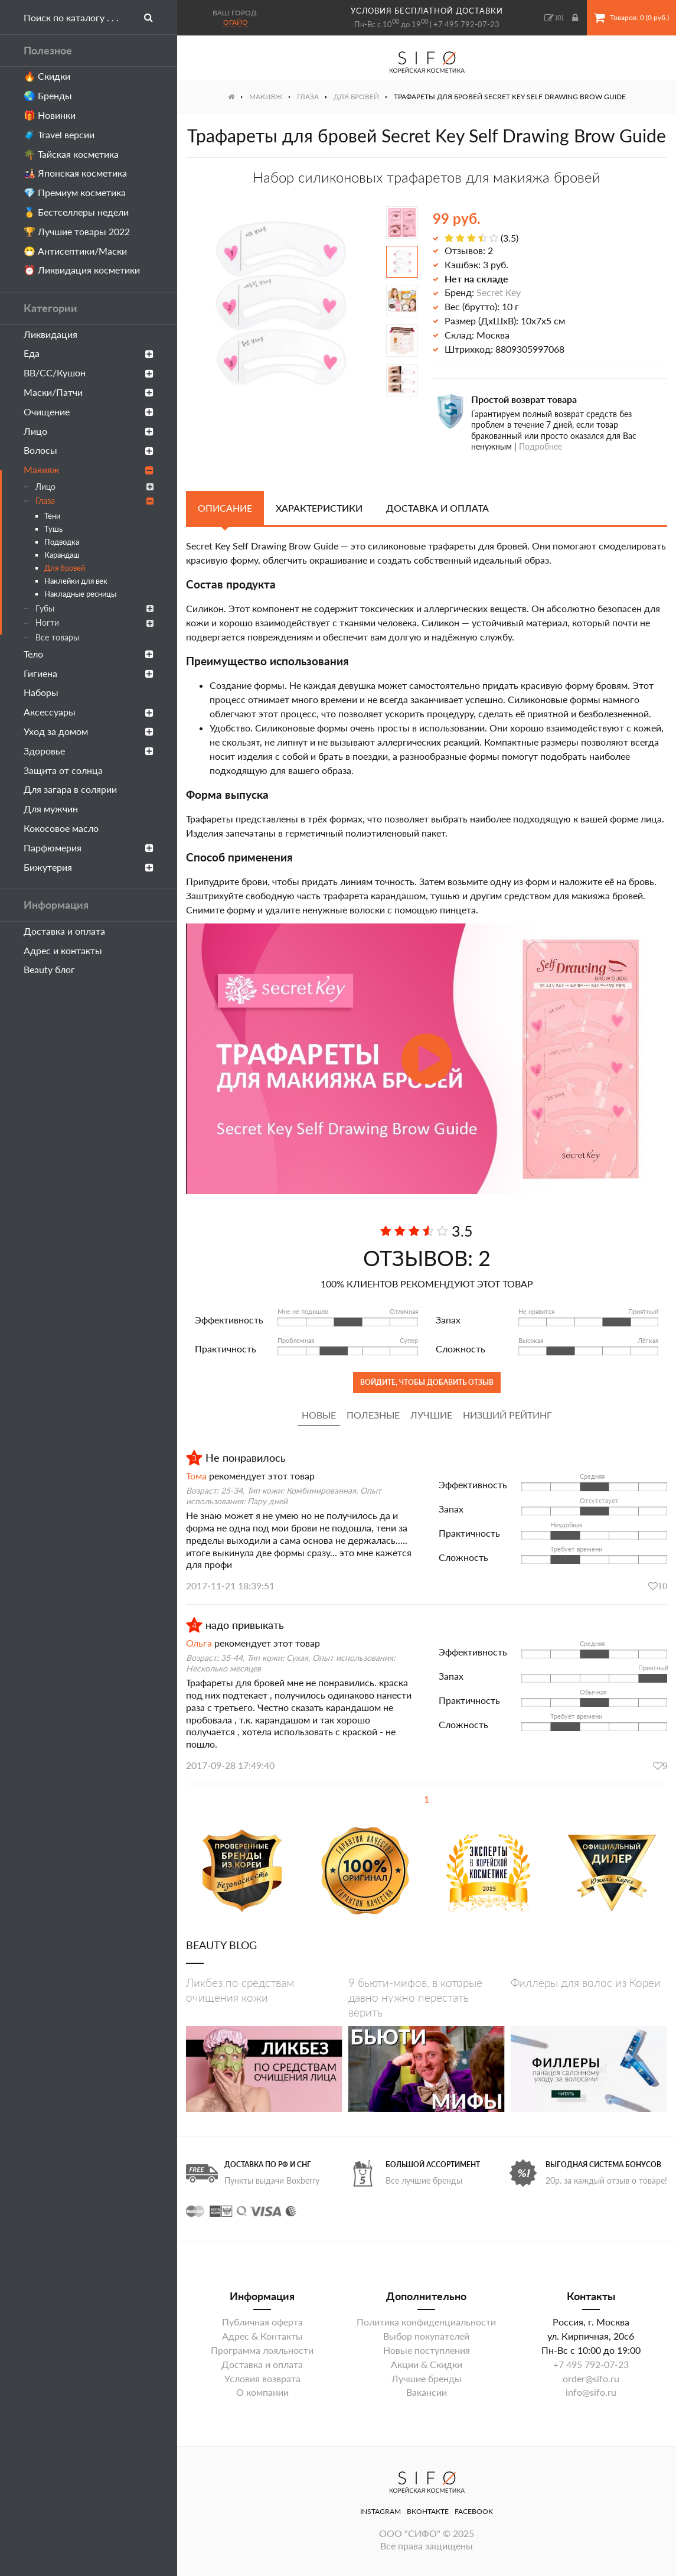 The image size is (676, 2576). Describe the element at coordinates (591, 2378) in the screenshot. I see `order@sifo.ru` at that location.